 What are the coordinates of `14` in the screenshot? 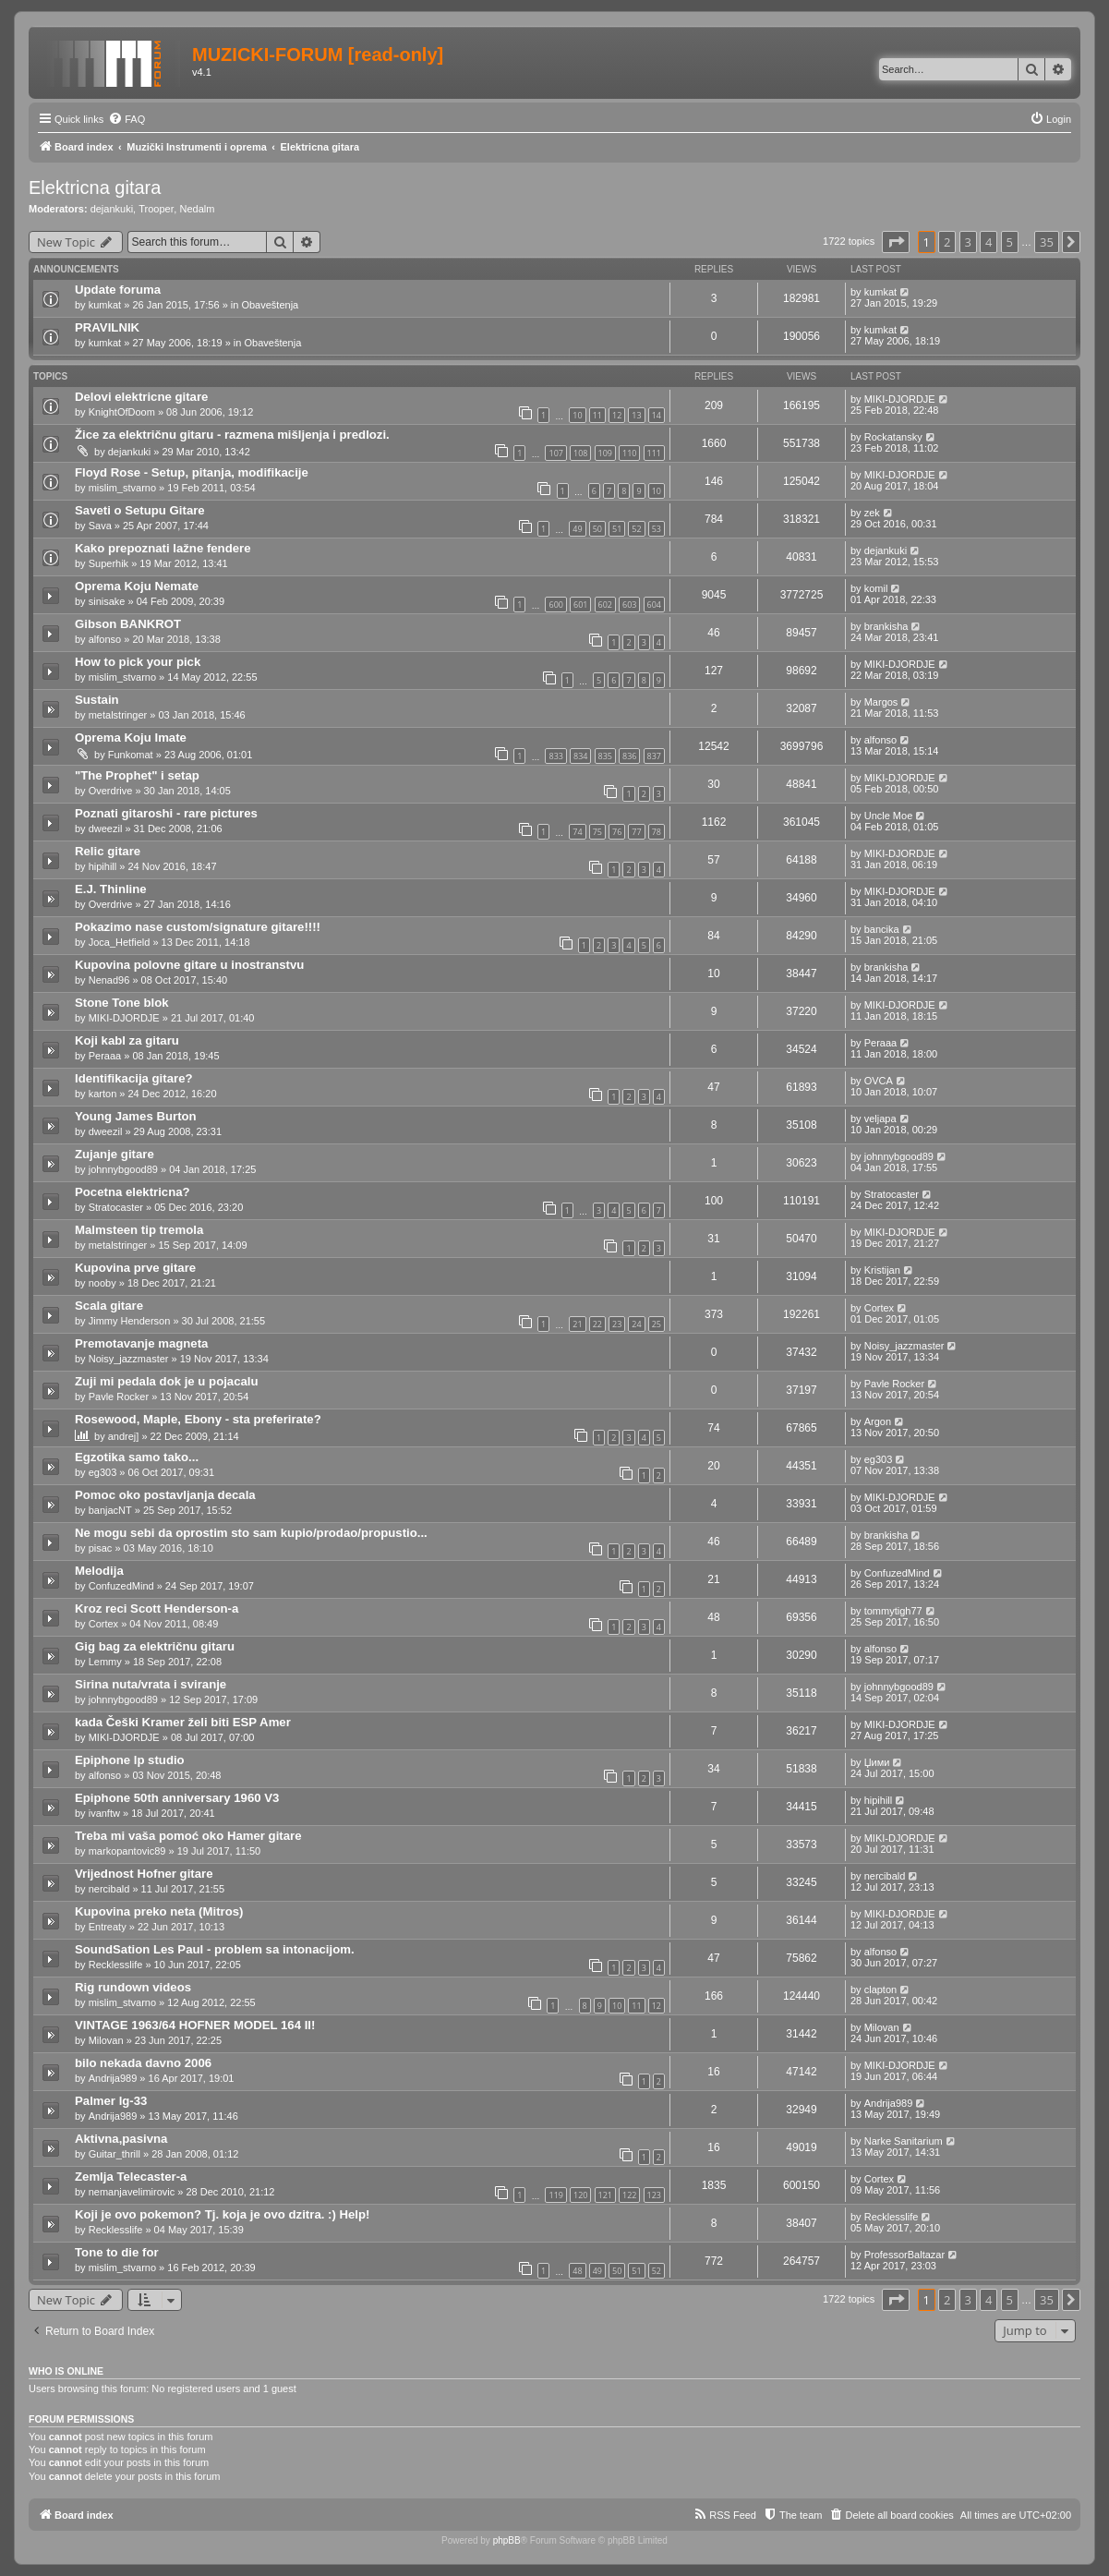 It's located at (656, 415).